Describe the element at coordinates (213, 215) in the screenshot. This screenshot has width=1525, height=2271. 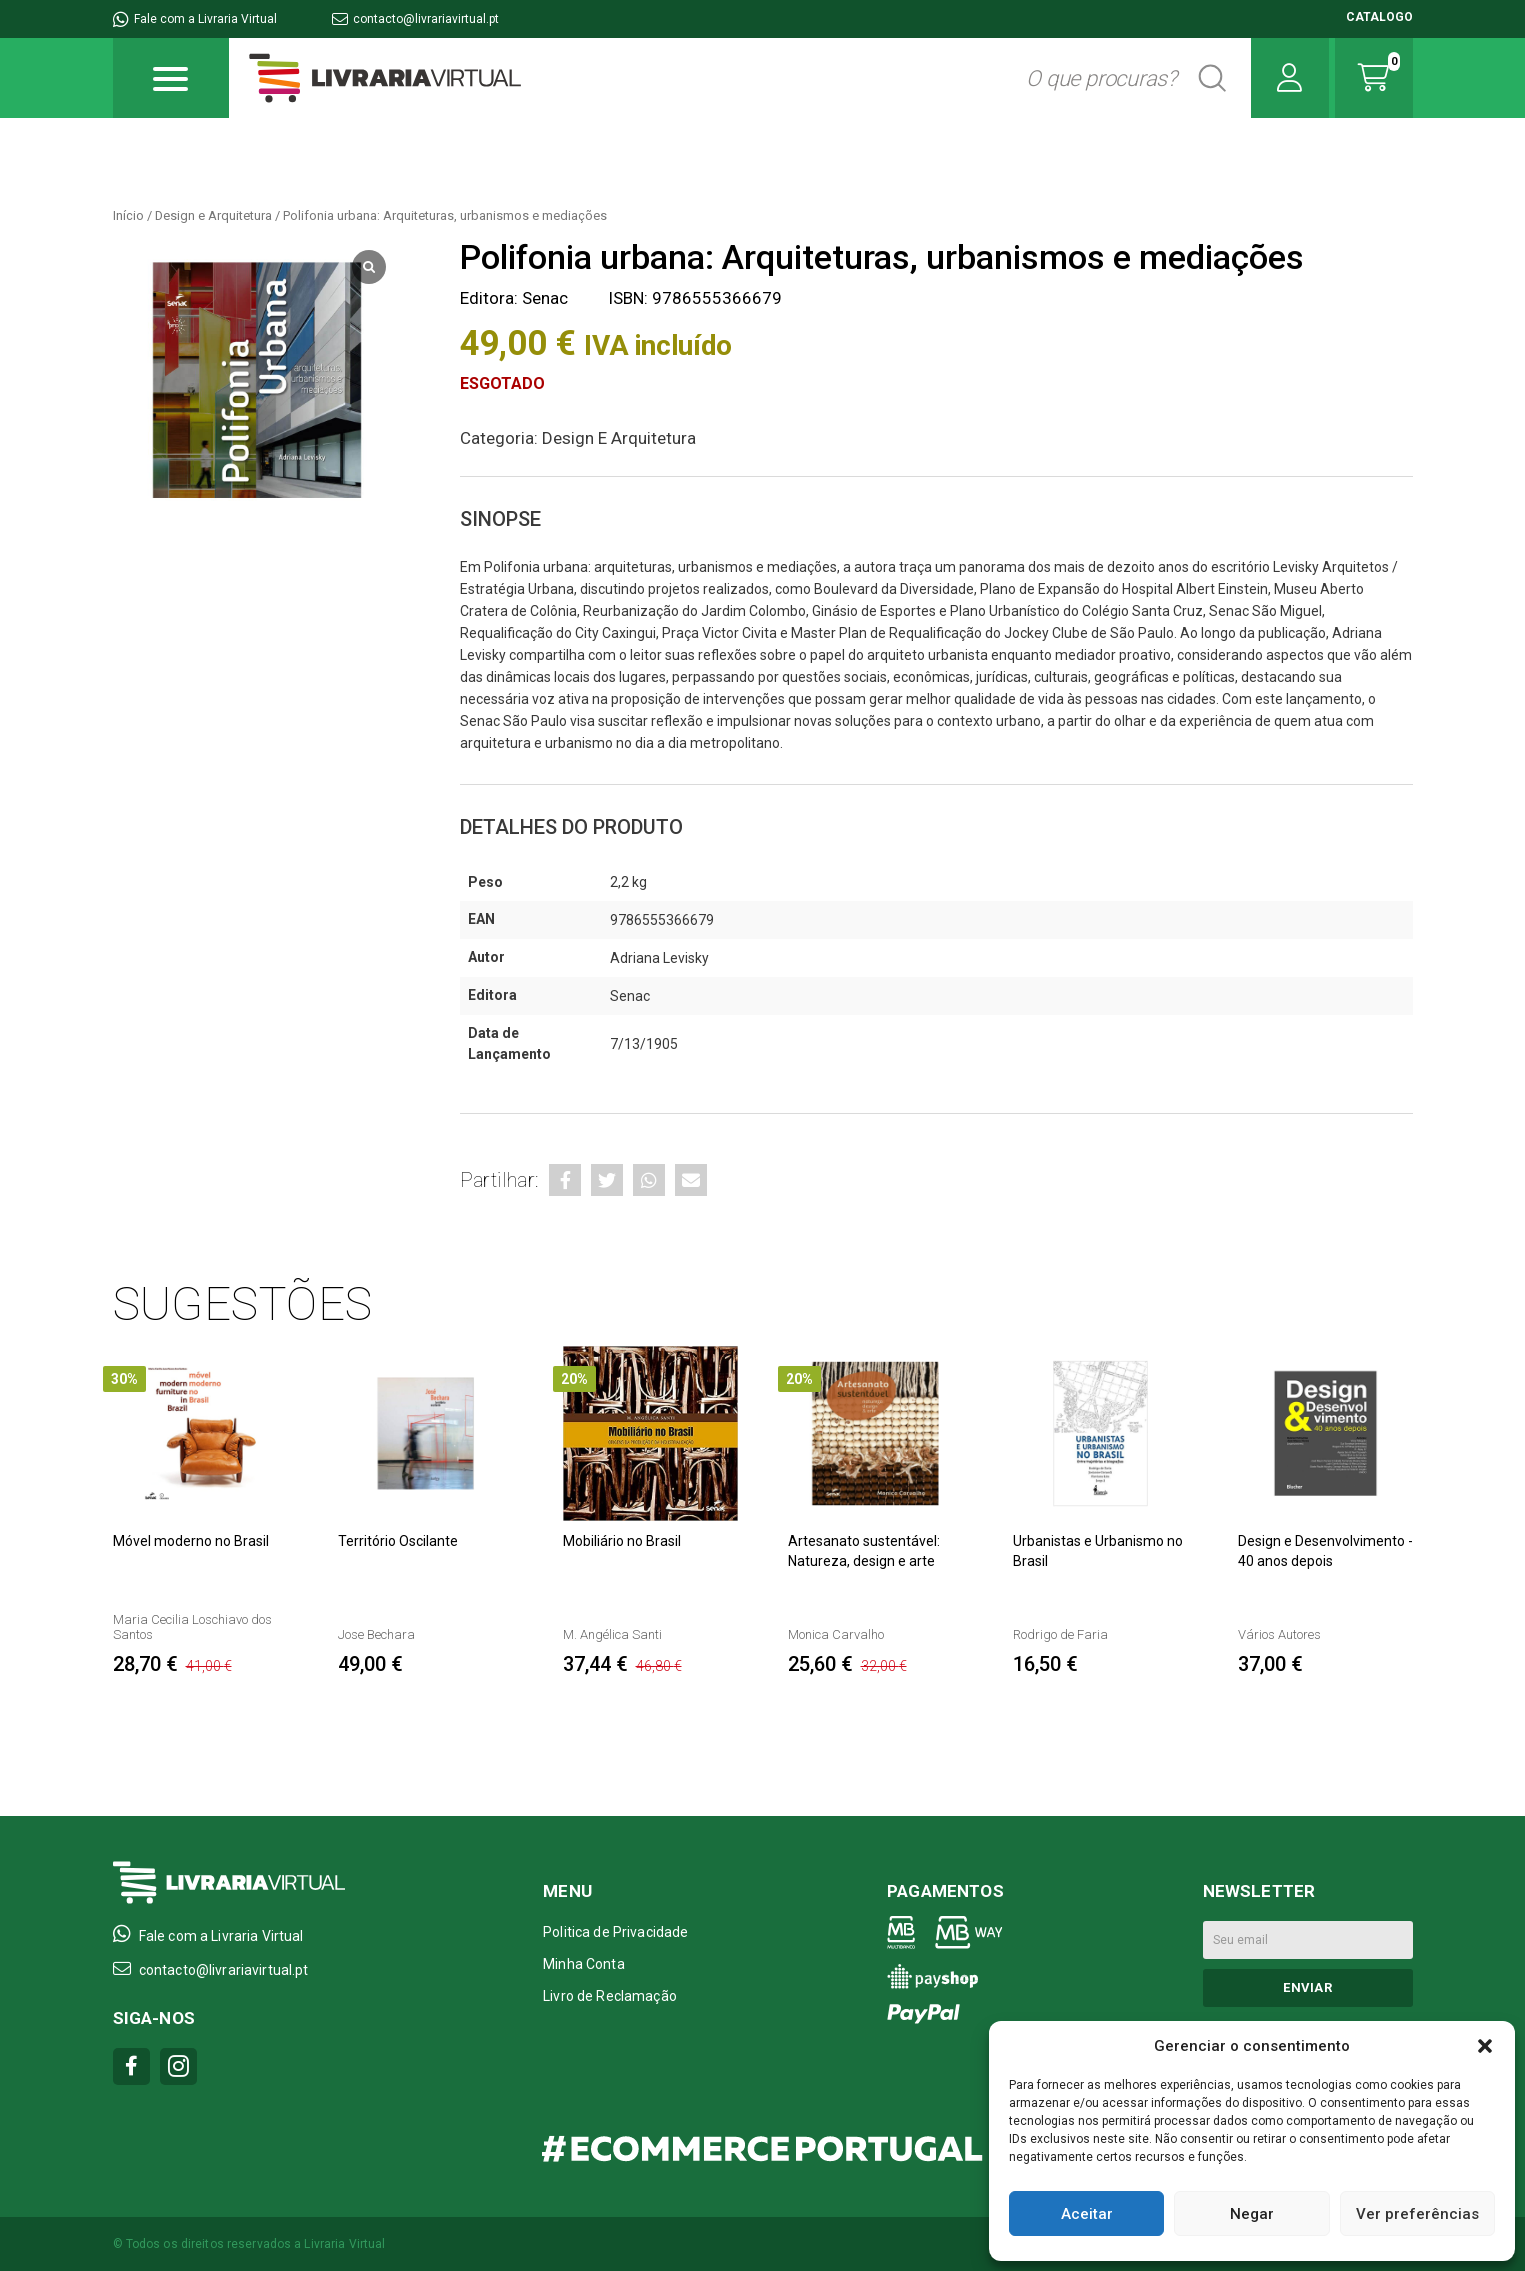
I see `Design e Arquitetura` at that location.